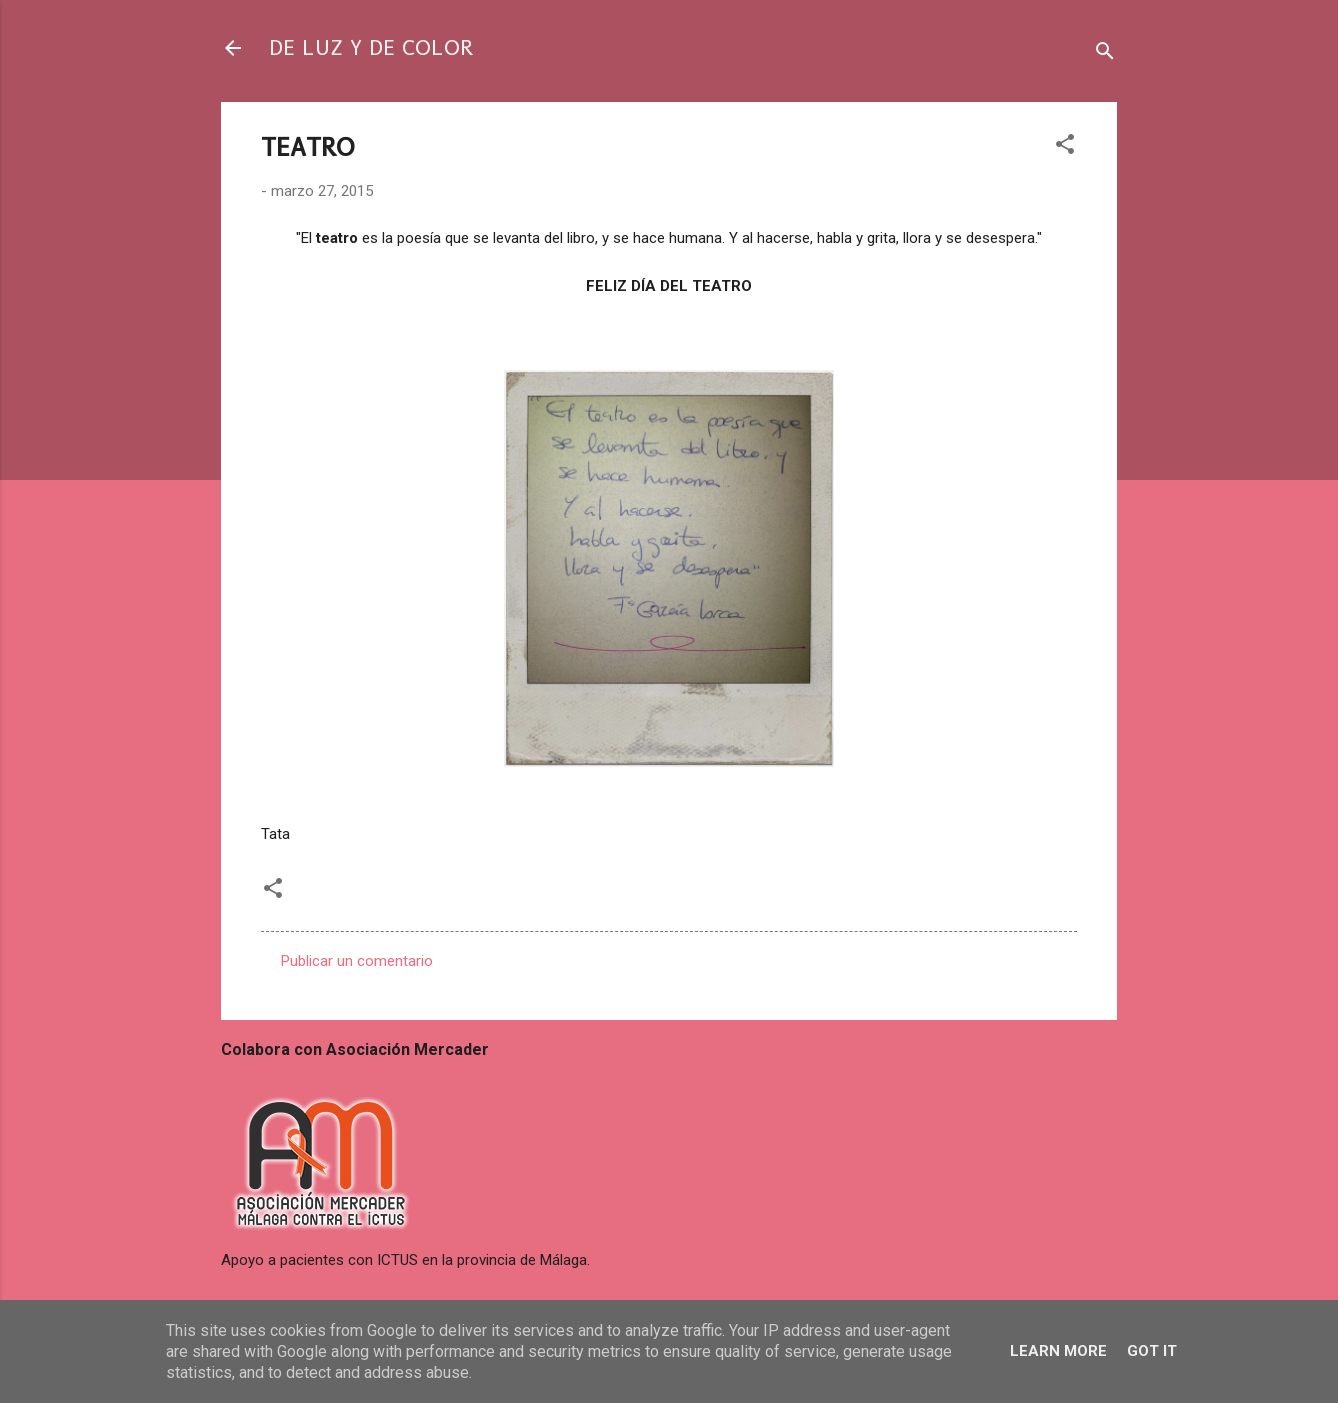 This screenshot has width=1338, height=1403. What do you see at coordinates (1105, 54) in the screenshot?
I see `[Buscar]` at bounding box center [1105, 54].